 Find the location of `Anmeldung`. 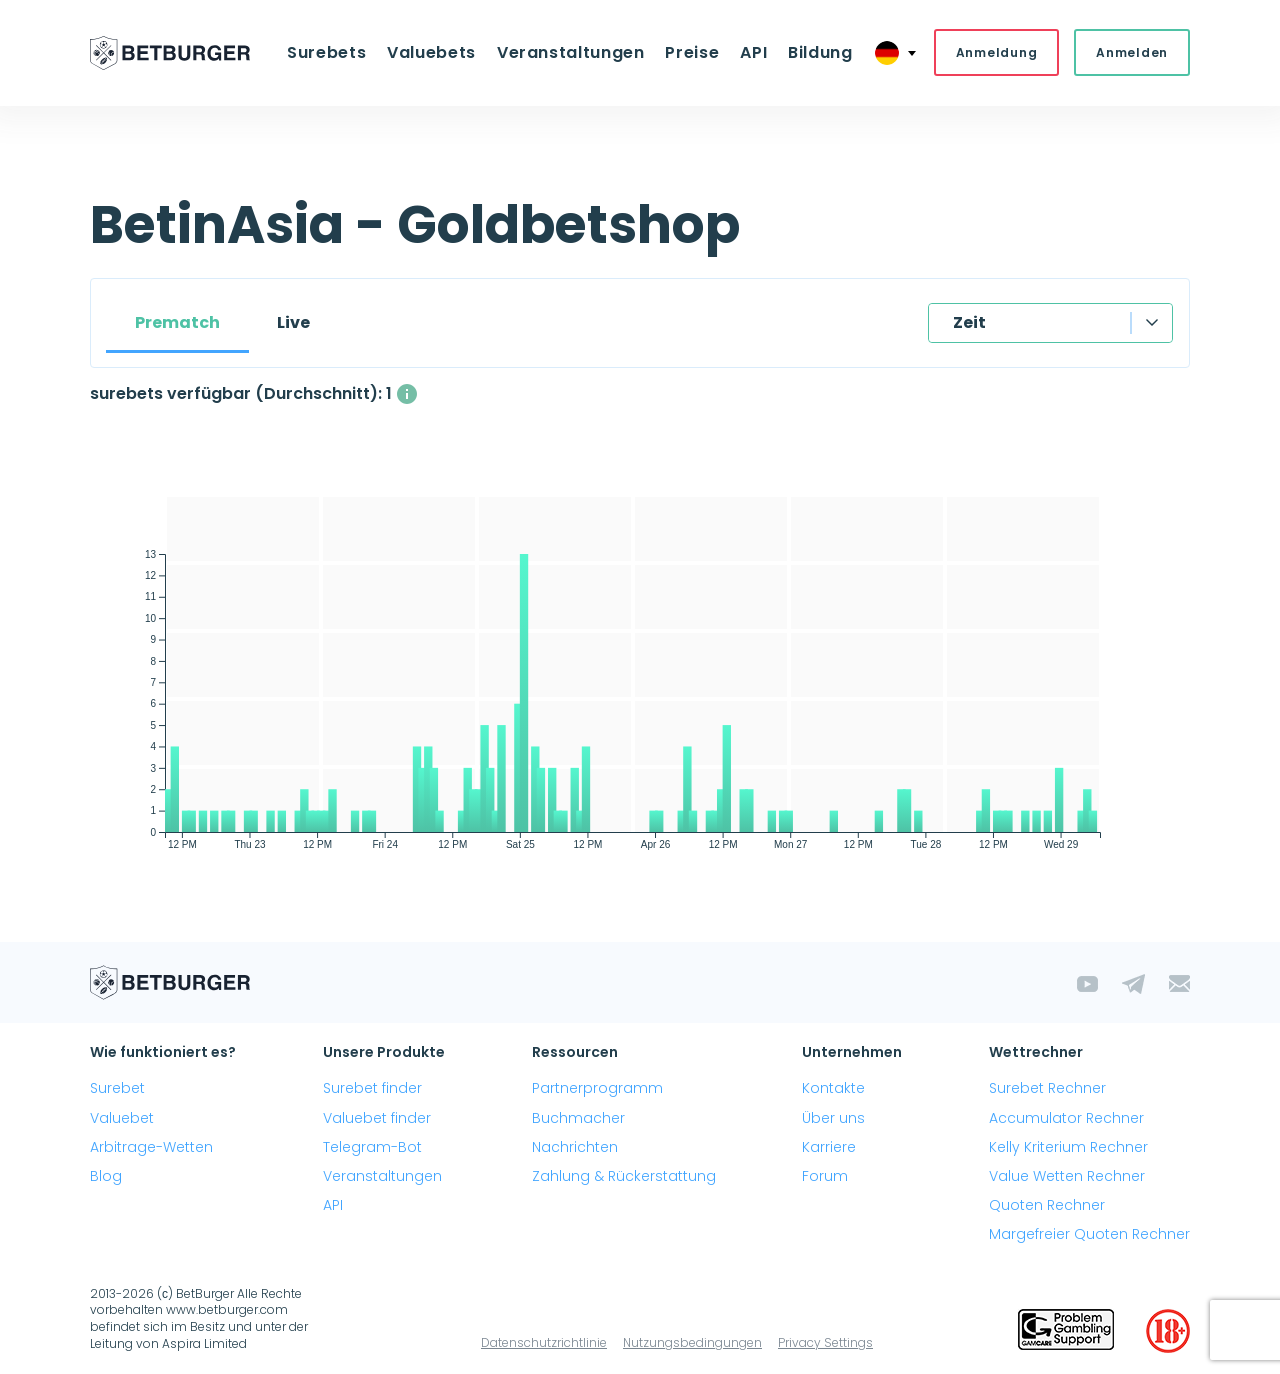

Anmeldung is located at coordinates (996, 53).